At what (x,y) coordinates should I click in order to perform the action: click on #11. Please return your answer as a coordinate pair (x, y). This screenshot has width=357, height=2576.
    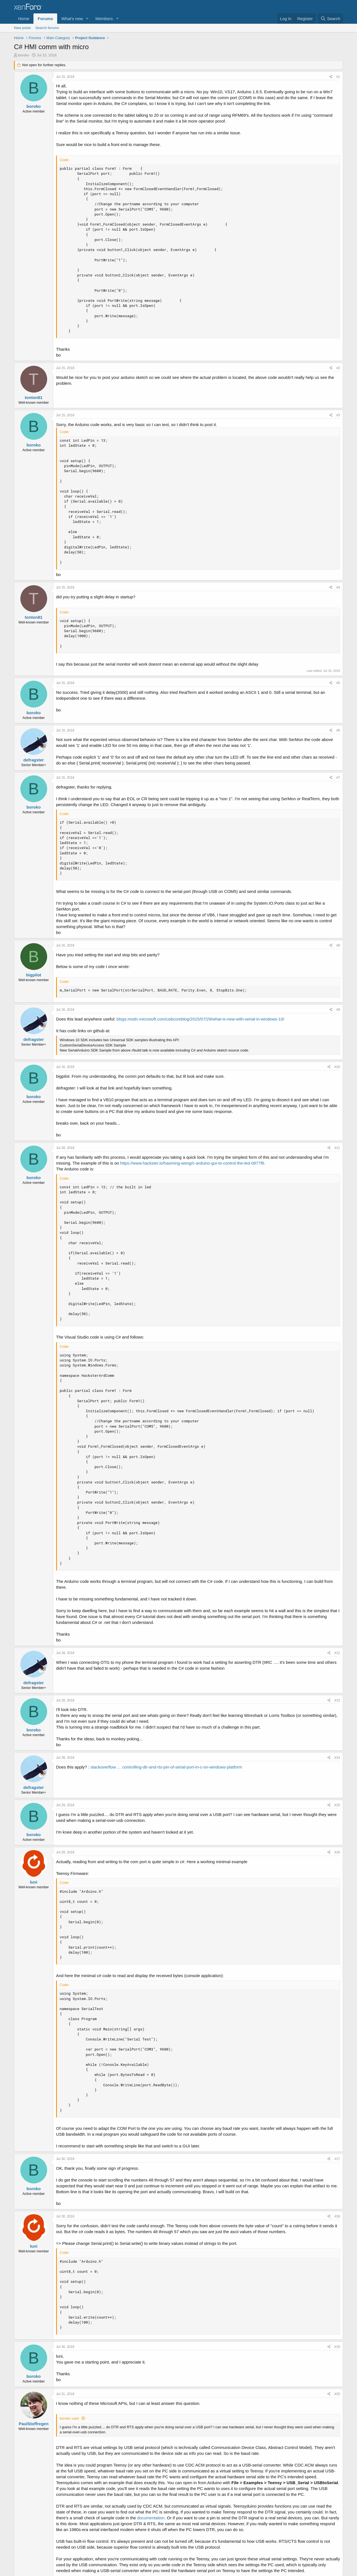
    Looking at the image, I should click on (337, 1148).